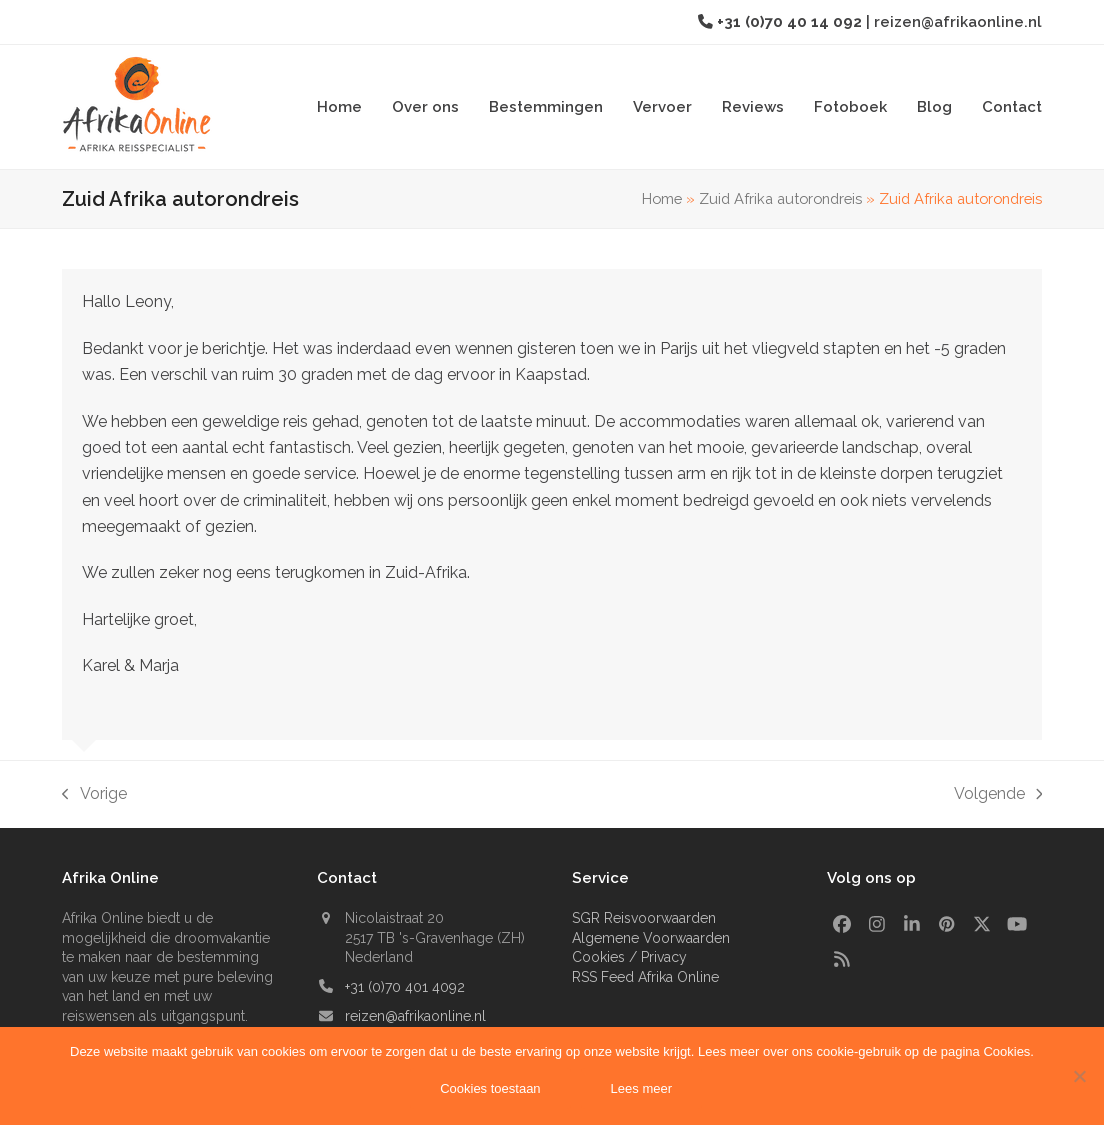 The image size is (1104, 1125). What do you see at coordinates (1079, 1076) in the screenshot?
I see `[Nee]` at bounding box center [1079, 1076].